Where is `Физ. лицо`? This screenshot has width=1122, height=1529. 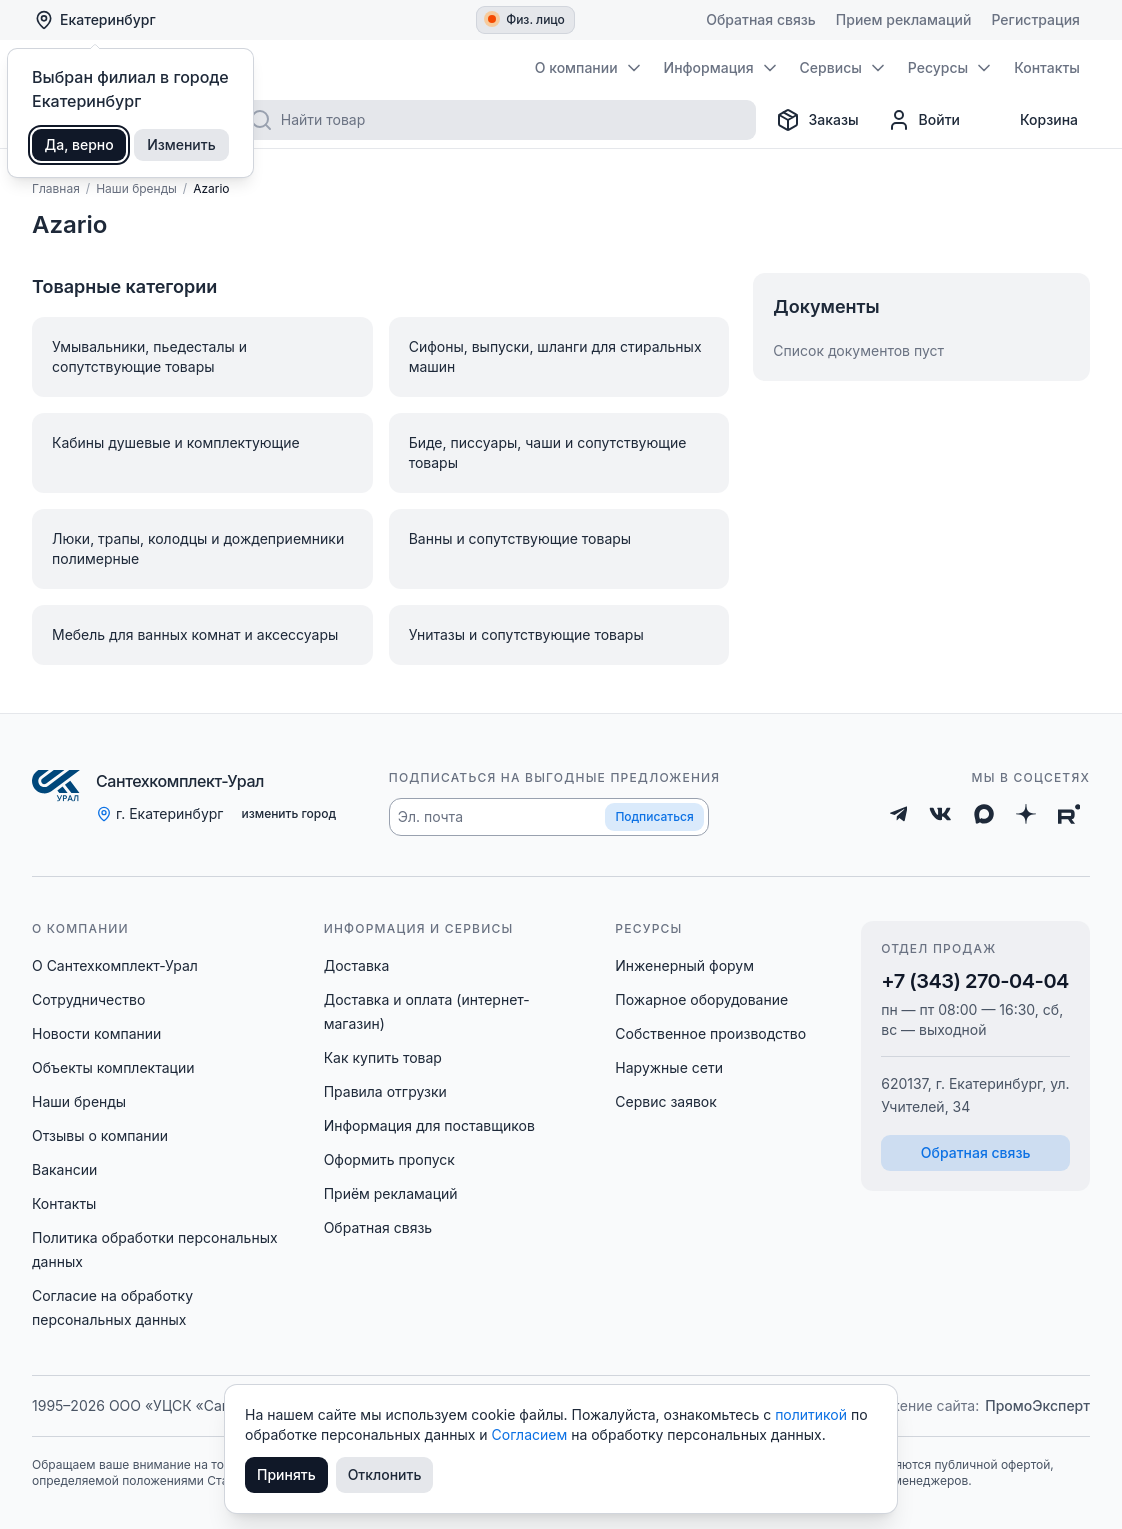 Физ. лицо is located at coordinates (526, 19).